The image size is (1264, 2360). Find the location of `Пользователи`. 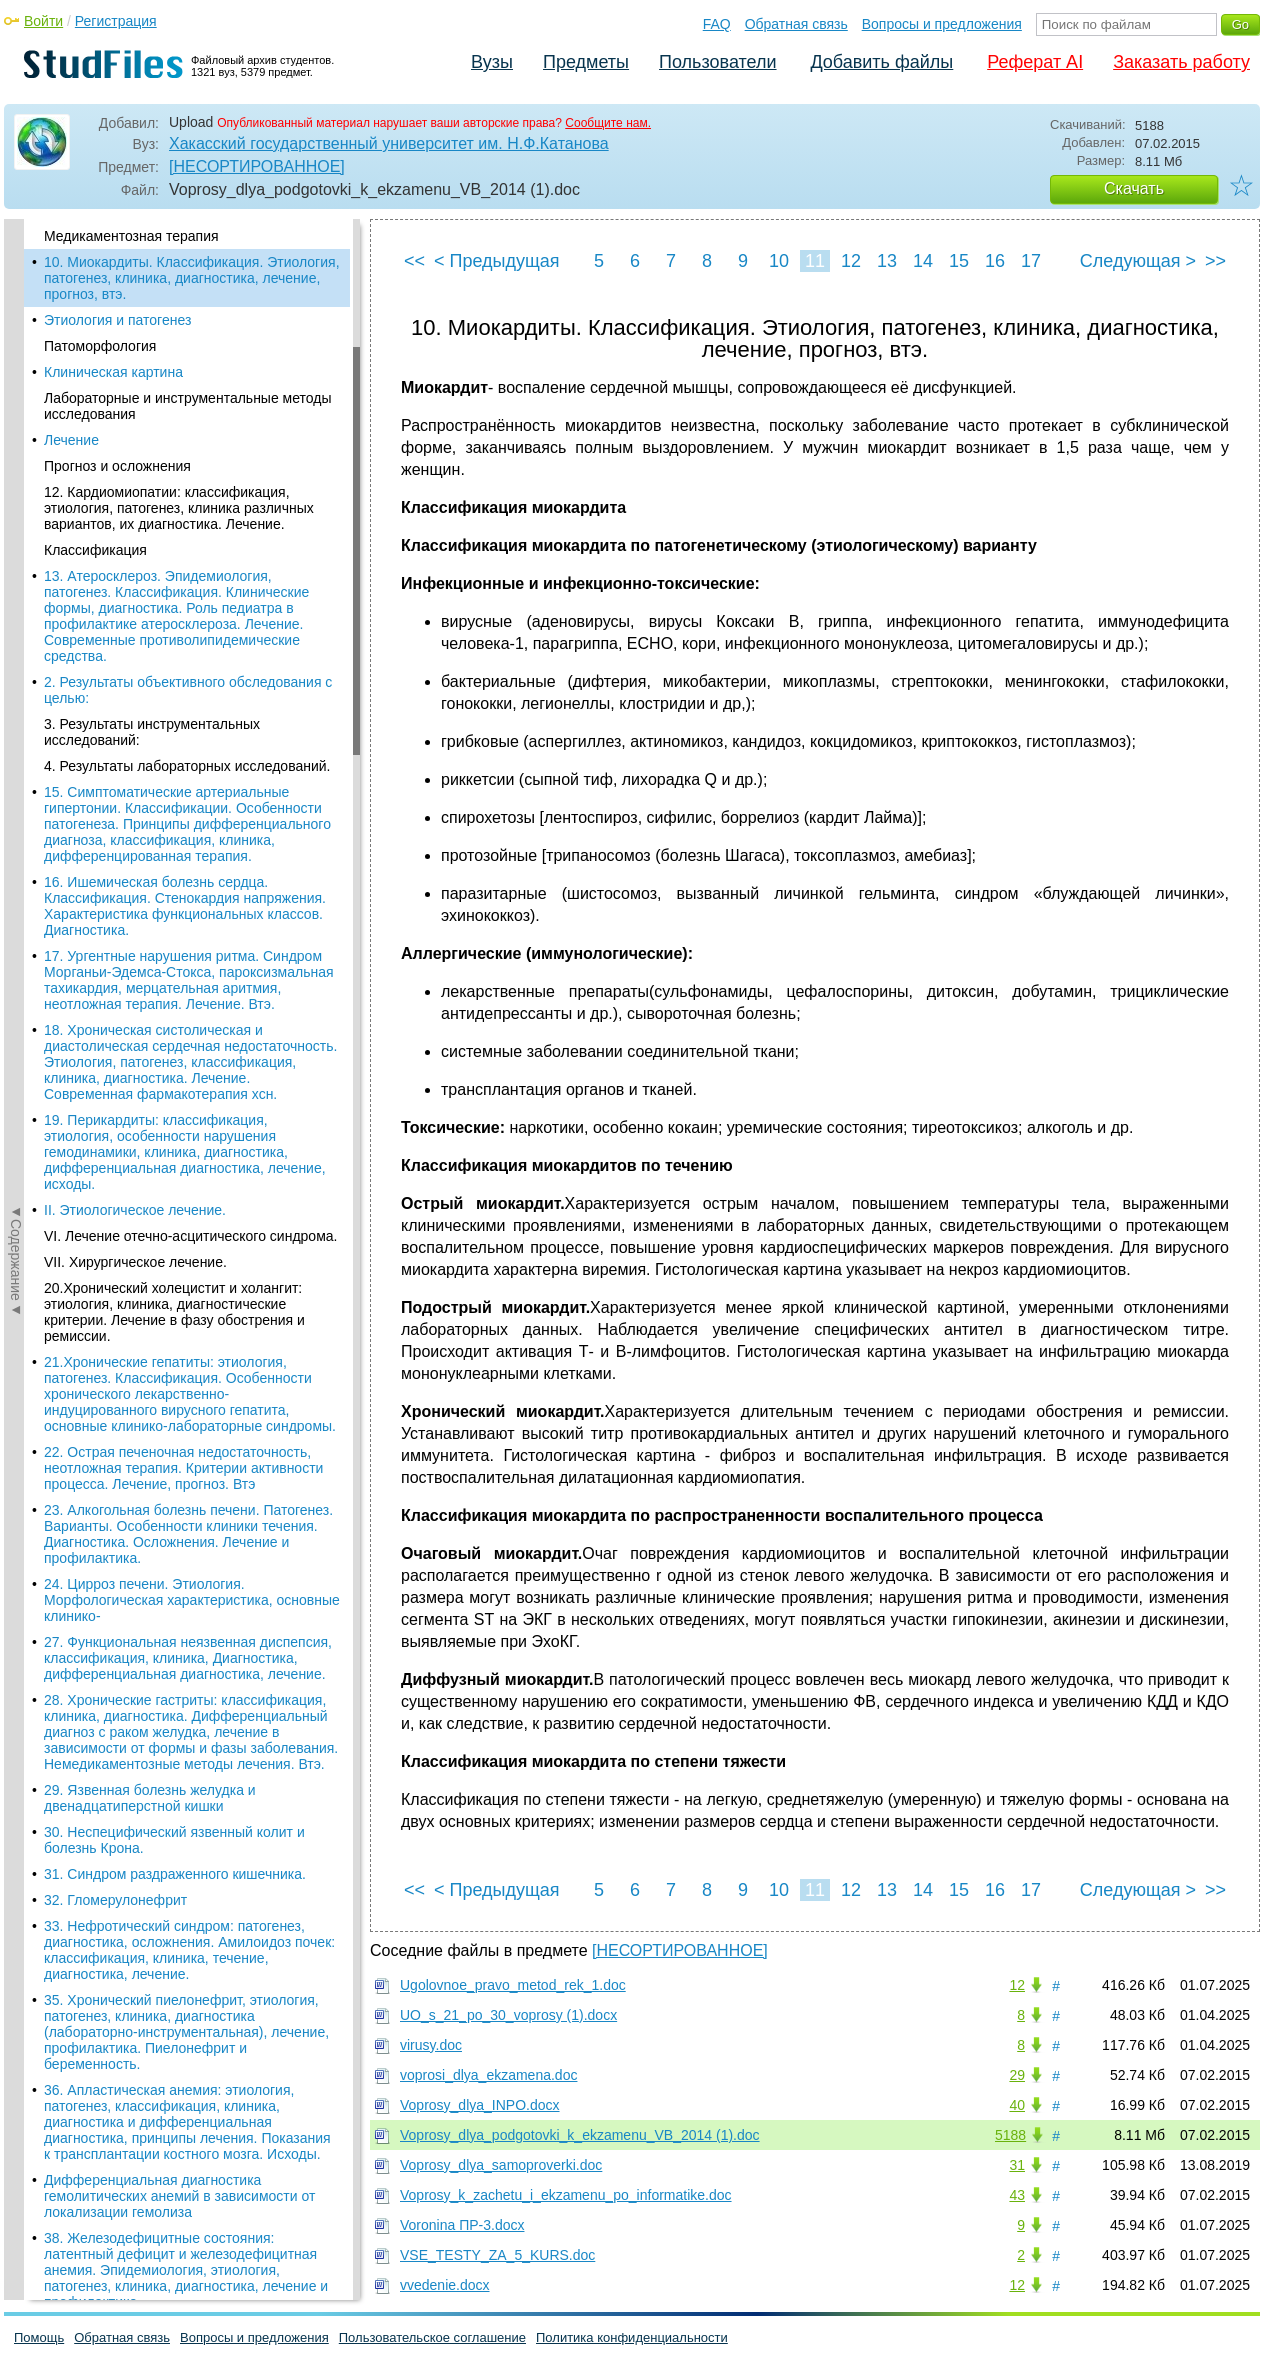

Пользователи is located at coordinates (717, 62).